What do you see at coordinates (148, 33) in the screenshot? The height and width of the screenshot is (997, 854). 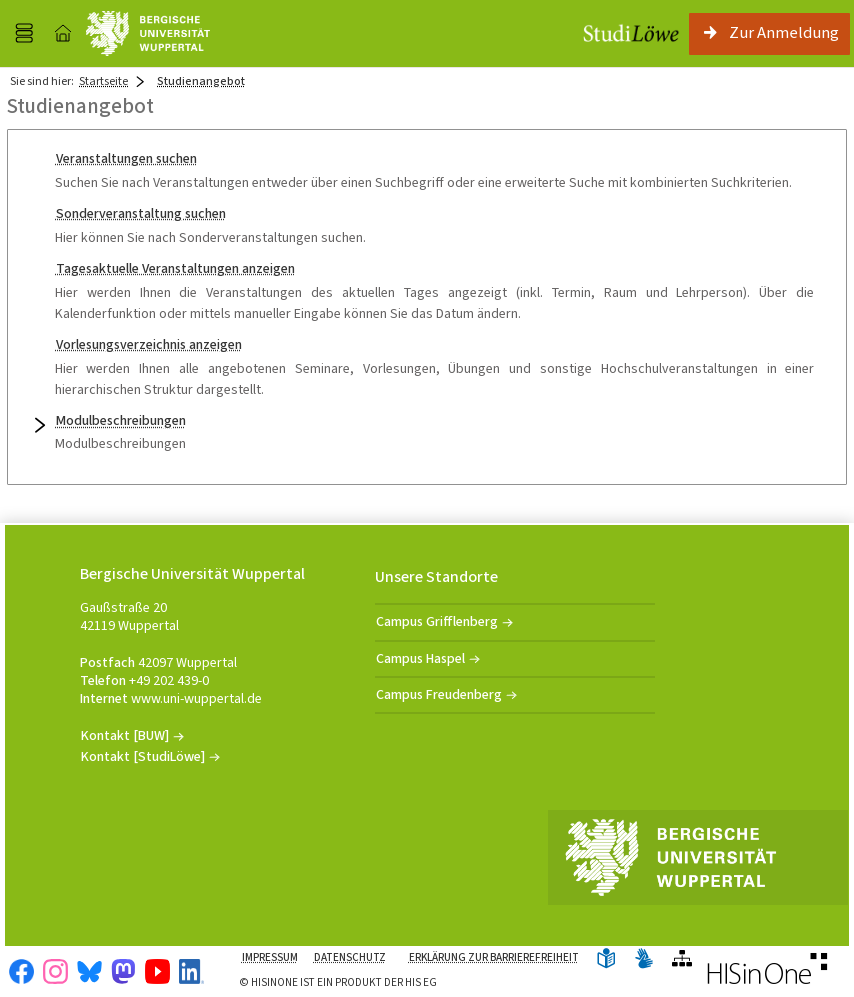 I see `[Universität Wuppertal]` at bounding box center [148, 33].